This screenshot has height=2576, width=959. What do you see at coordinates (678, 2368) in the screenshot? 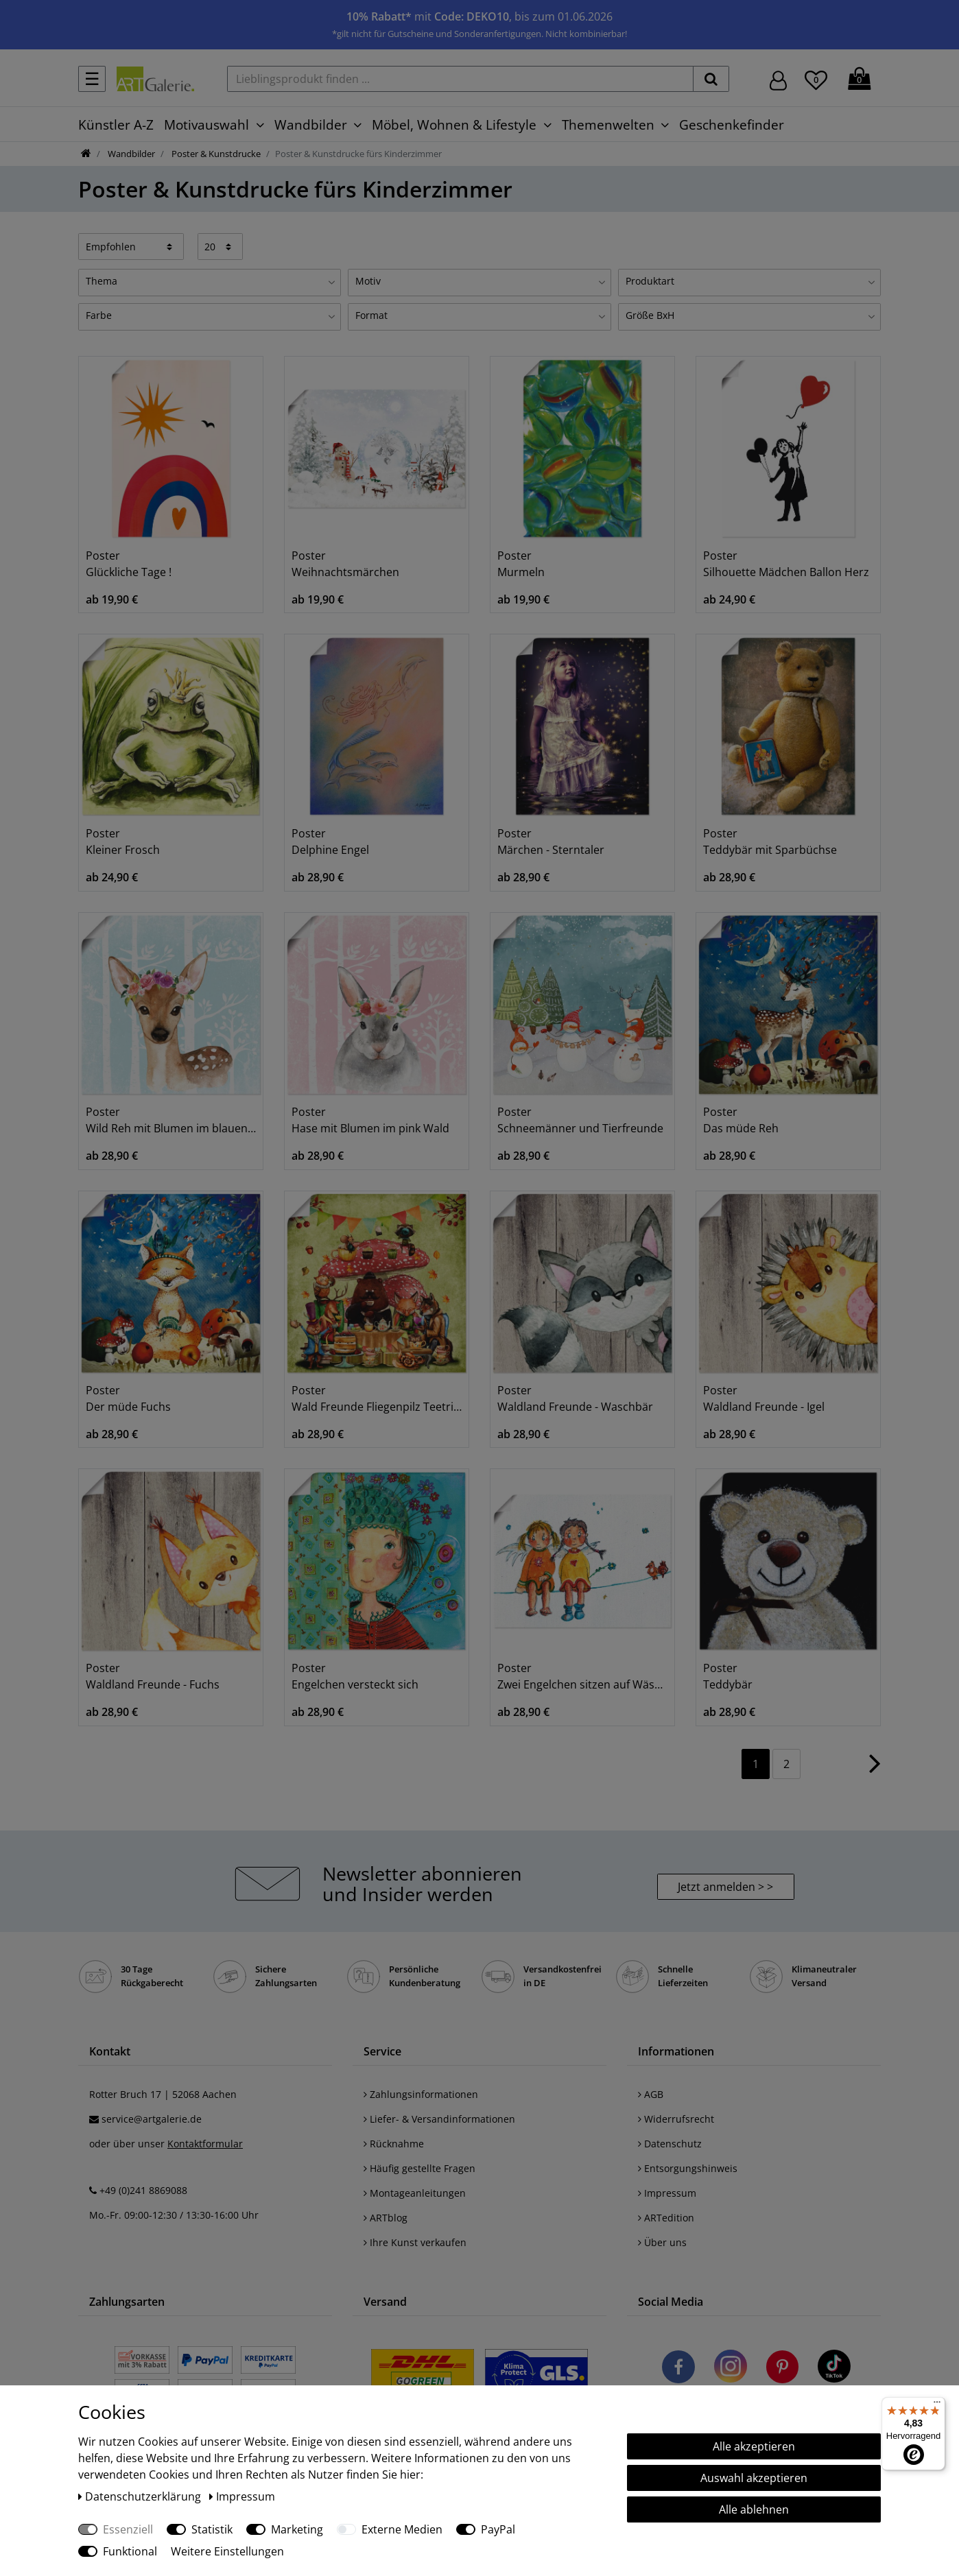
I see `[Besuchen Sie uns auf Facebook]` at bounding box center [678, 2368].